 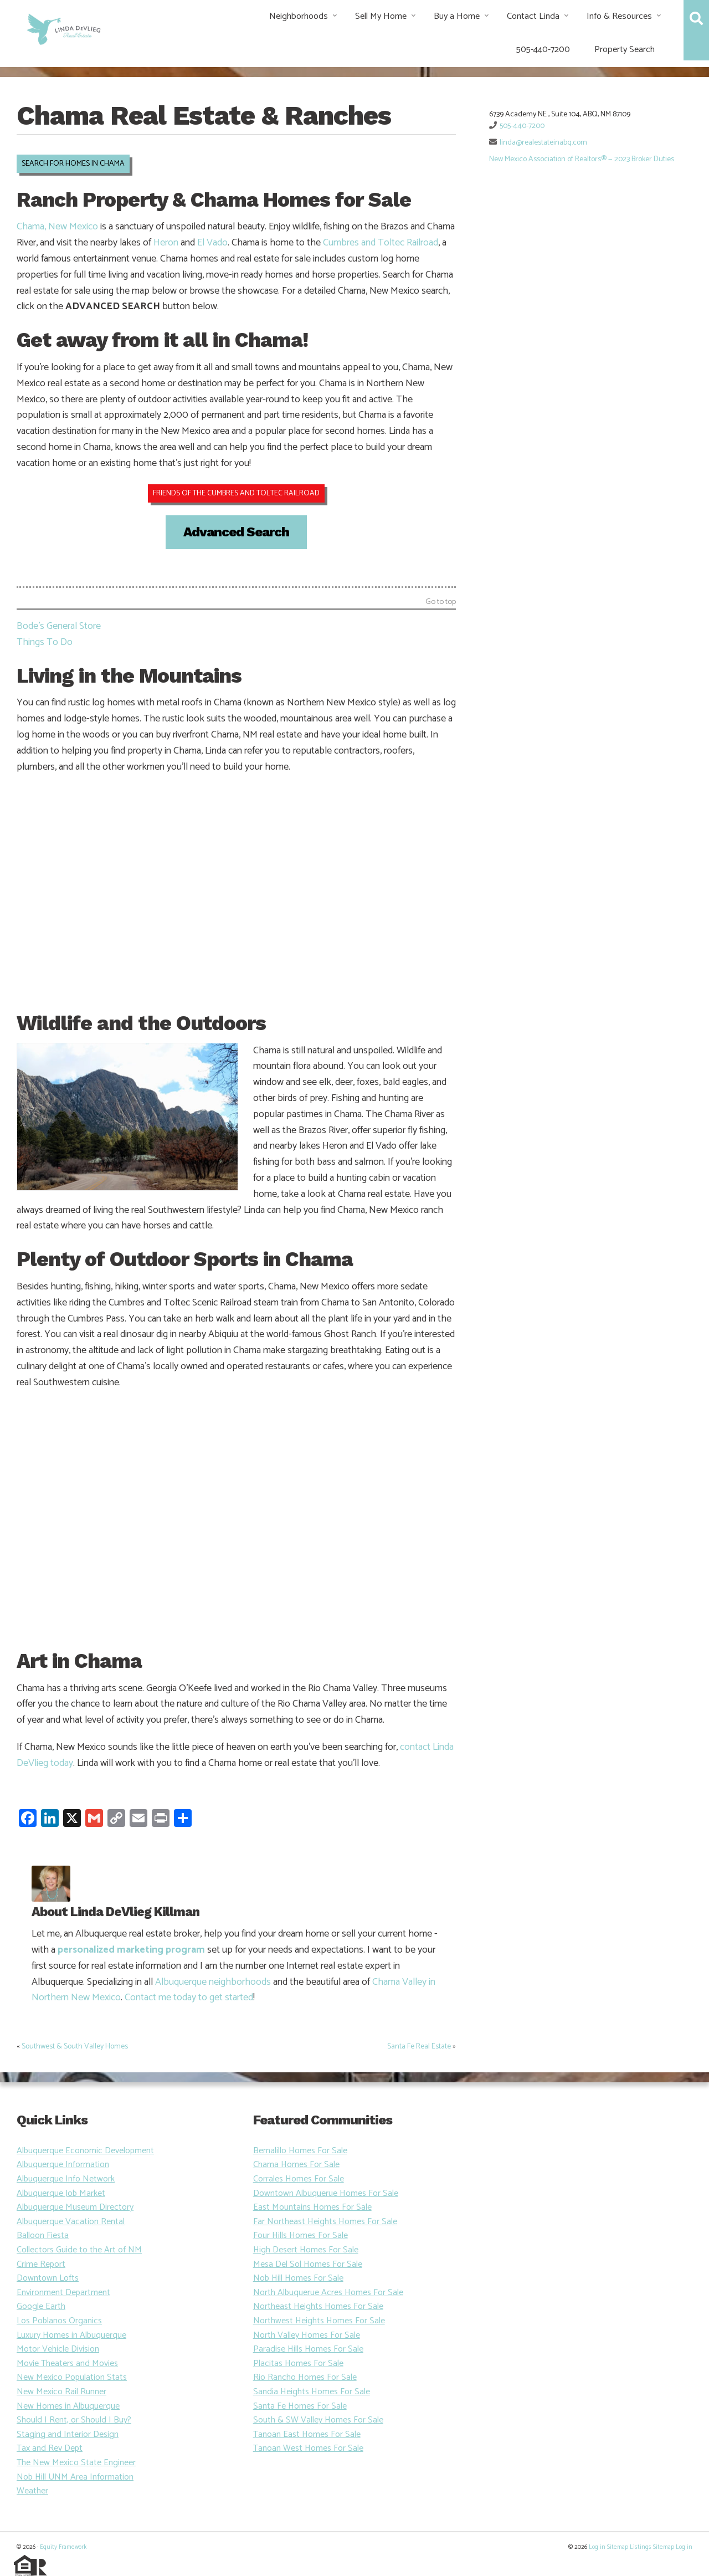 I want to click on Contact me today to get started, so click(x=189, y=1997).